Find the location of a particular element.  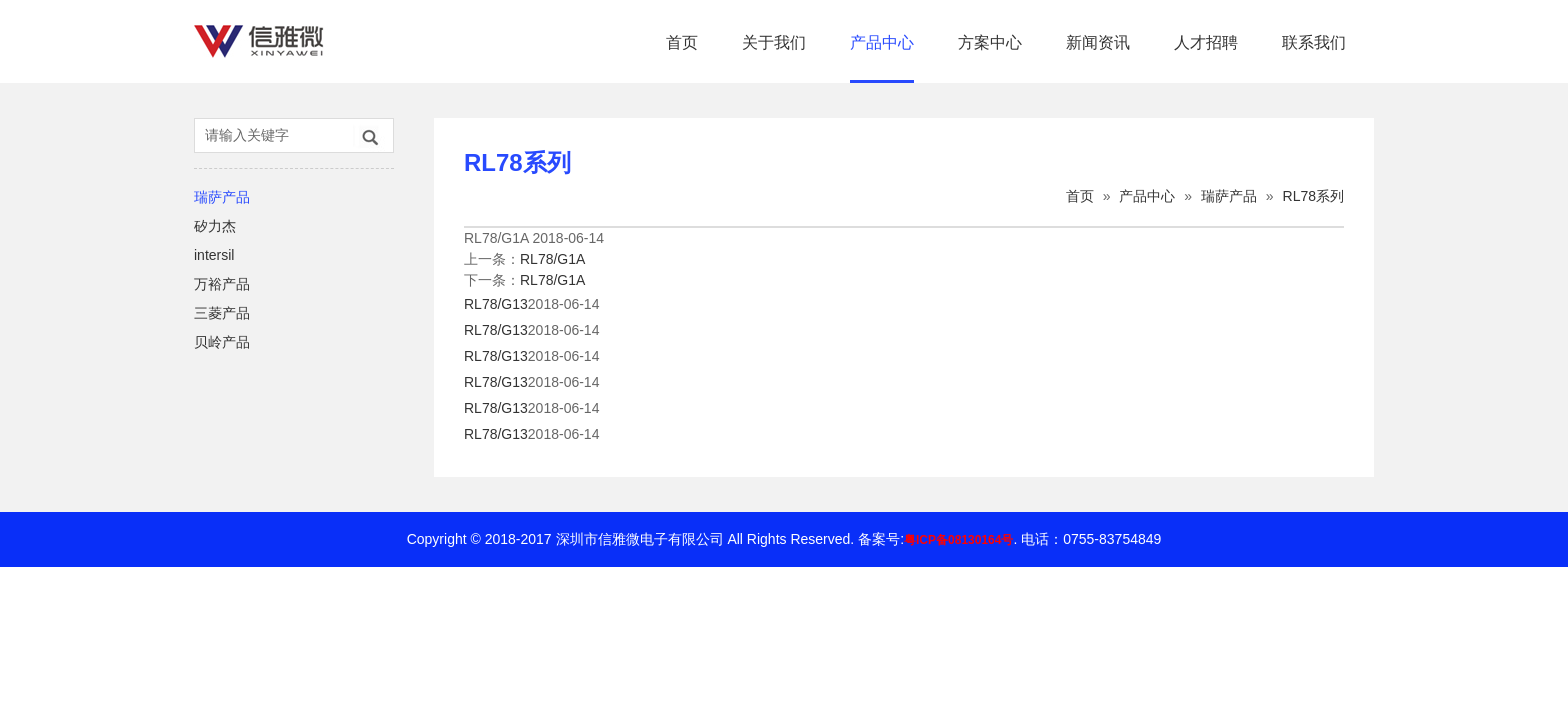

方案中心 is located at coordinates (990, 42).